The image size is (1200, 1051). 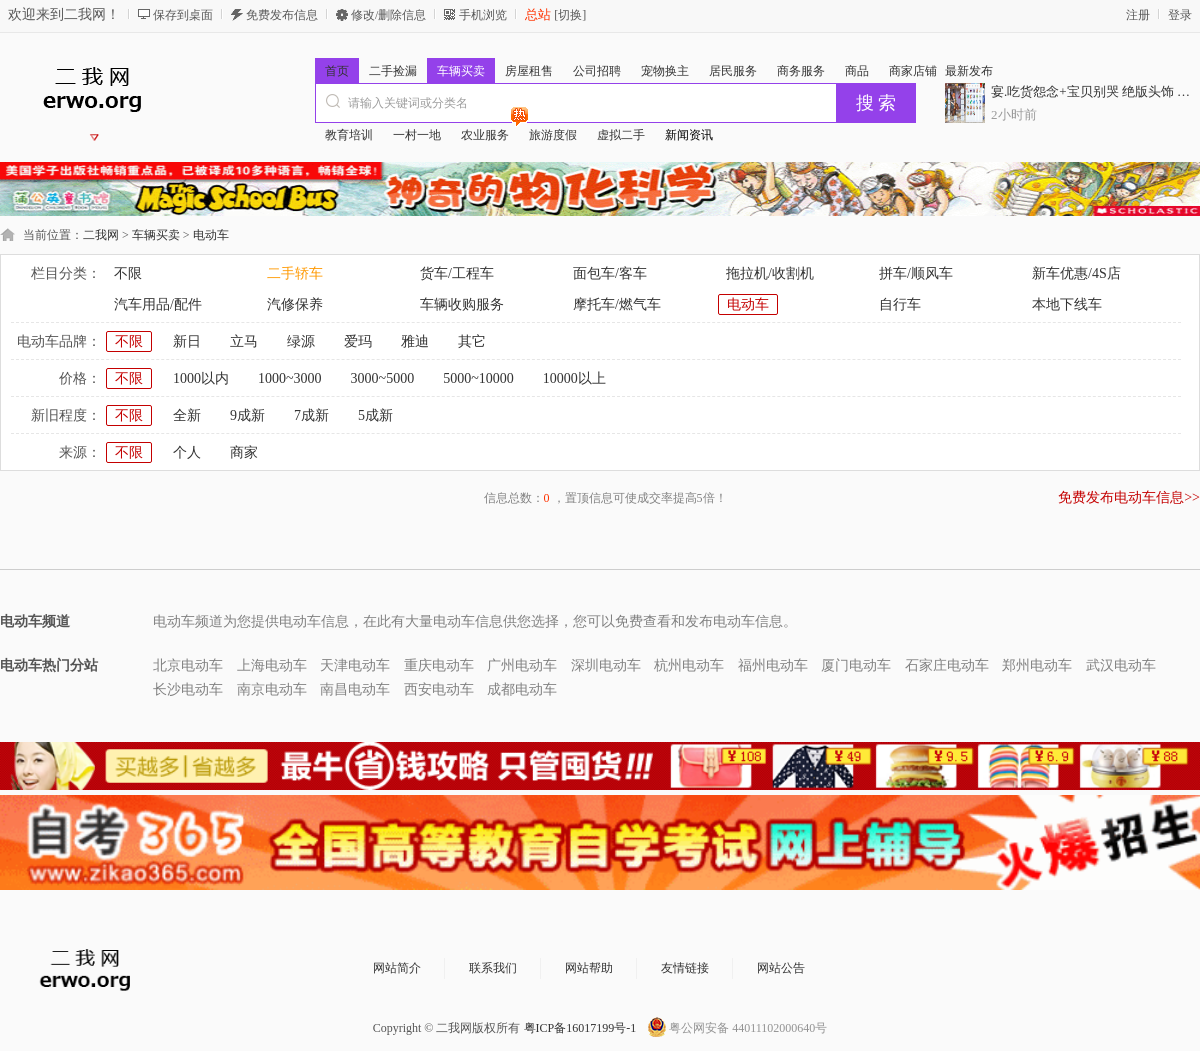 What do you see at coordinates (188, 689) in the screenshot?
I see `长沙电动车` at bounding box center [188, 689].